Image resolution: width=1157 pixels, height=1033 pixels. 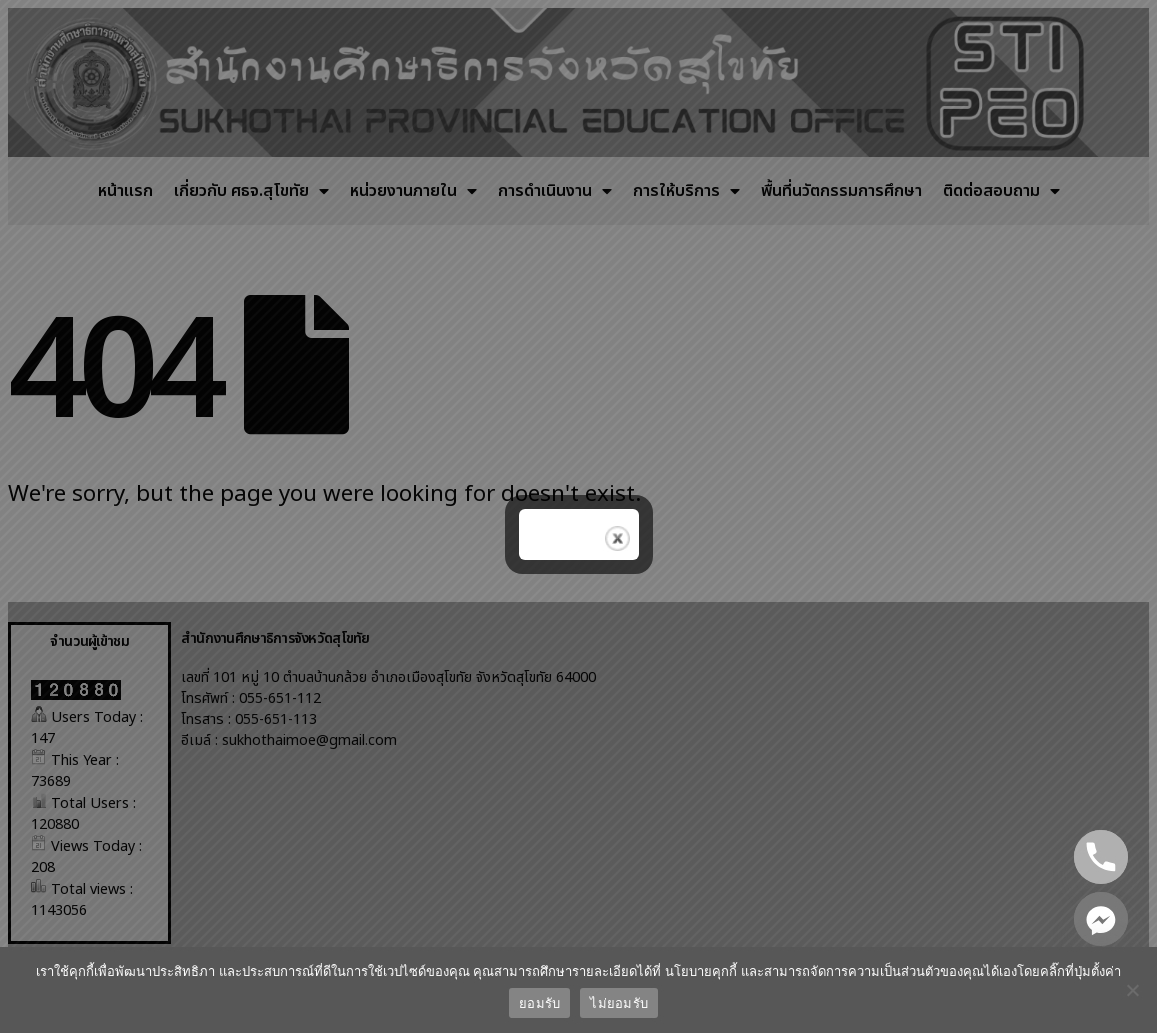 What do you see at coordinates (1101, 857) in the screenshot?
I see `[Phone]` at bounding box center [1101, 857].